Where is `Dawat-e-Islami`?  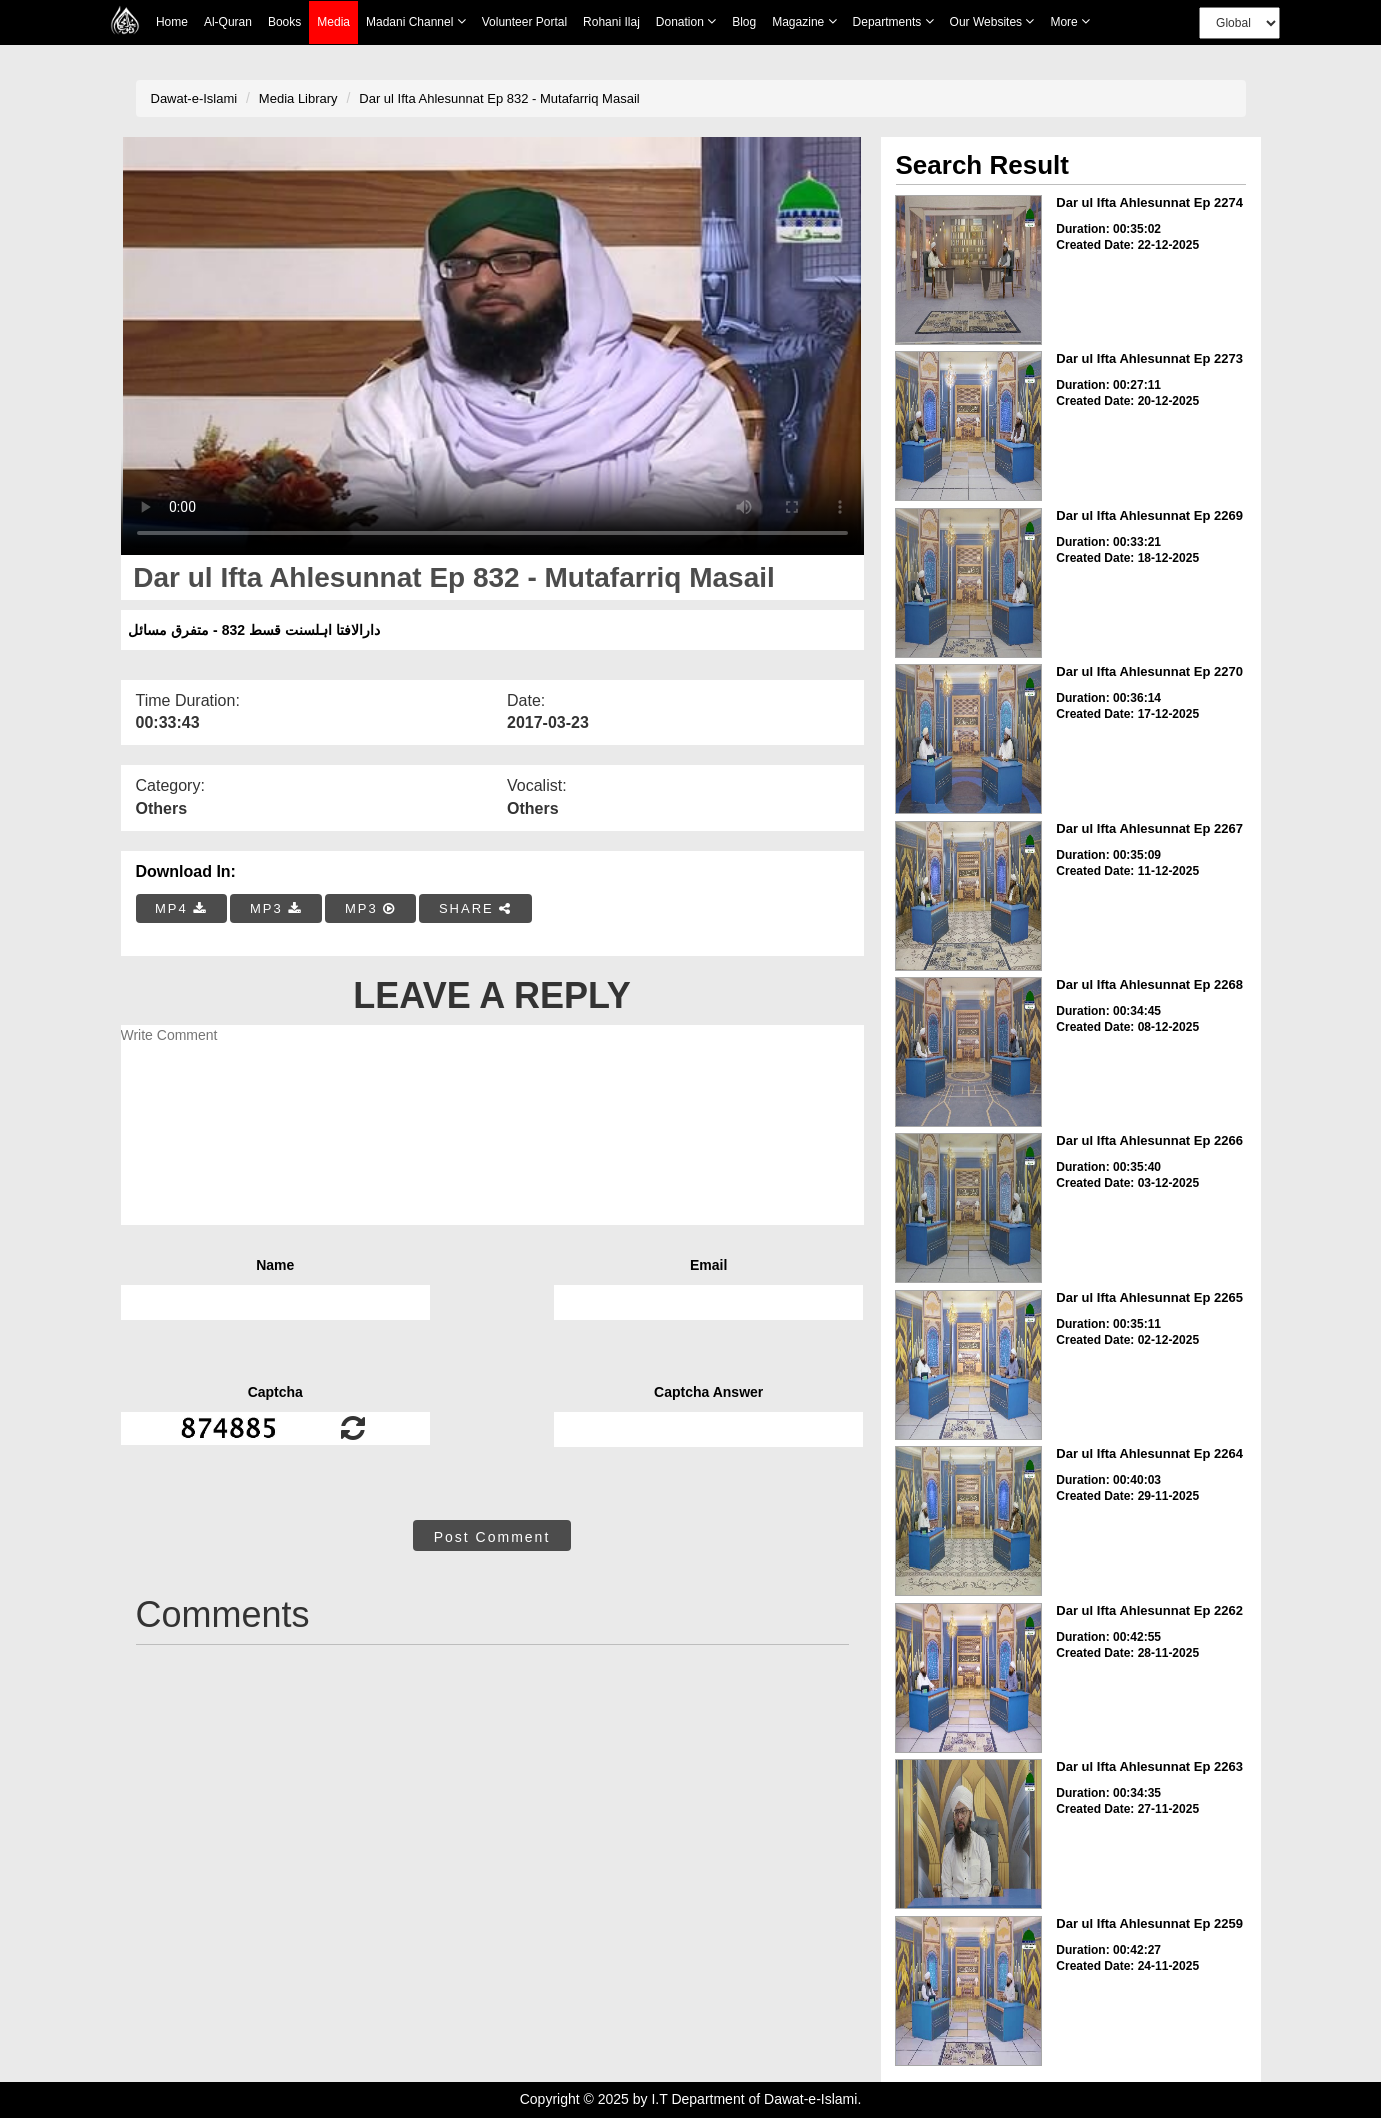
Dawat-e-Islami is located at coordinates (194, 98).